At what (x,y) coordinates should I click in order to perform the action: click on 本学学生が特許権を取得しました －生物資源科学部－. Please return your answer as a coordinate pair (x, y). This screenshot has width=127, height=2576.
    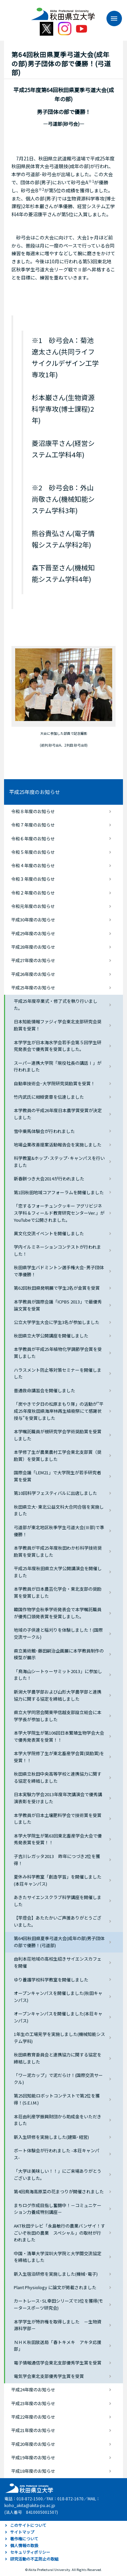
    Looking at the image, I should click on (57, 2325).